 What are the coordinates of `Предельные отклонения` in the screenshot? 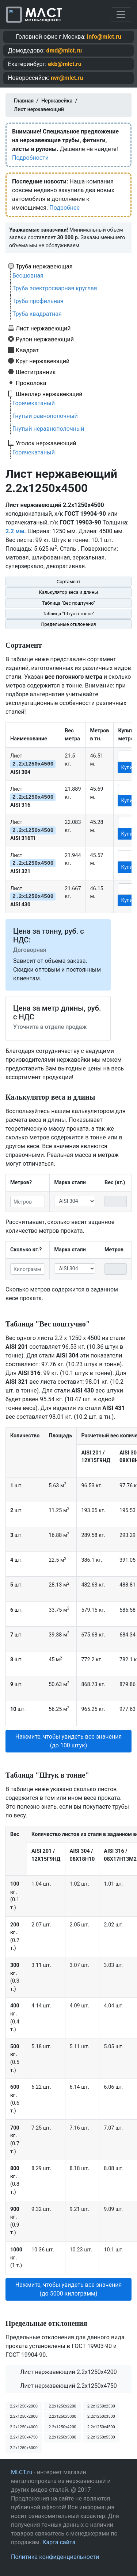 It's located at (68, 624).